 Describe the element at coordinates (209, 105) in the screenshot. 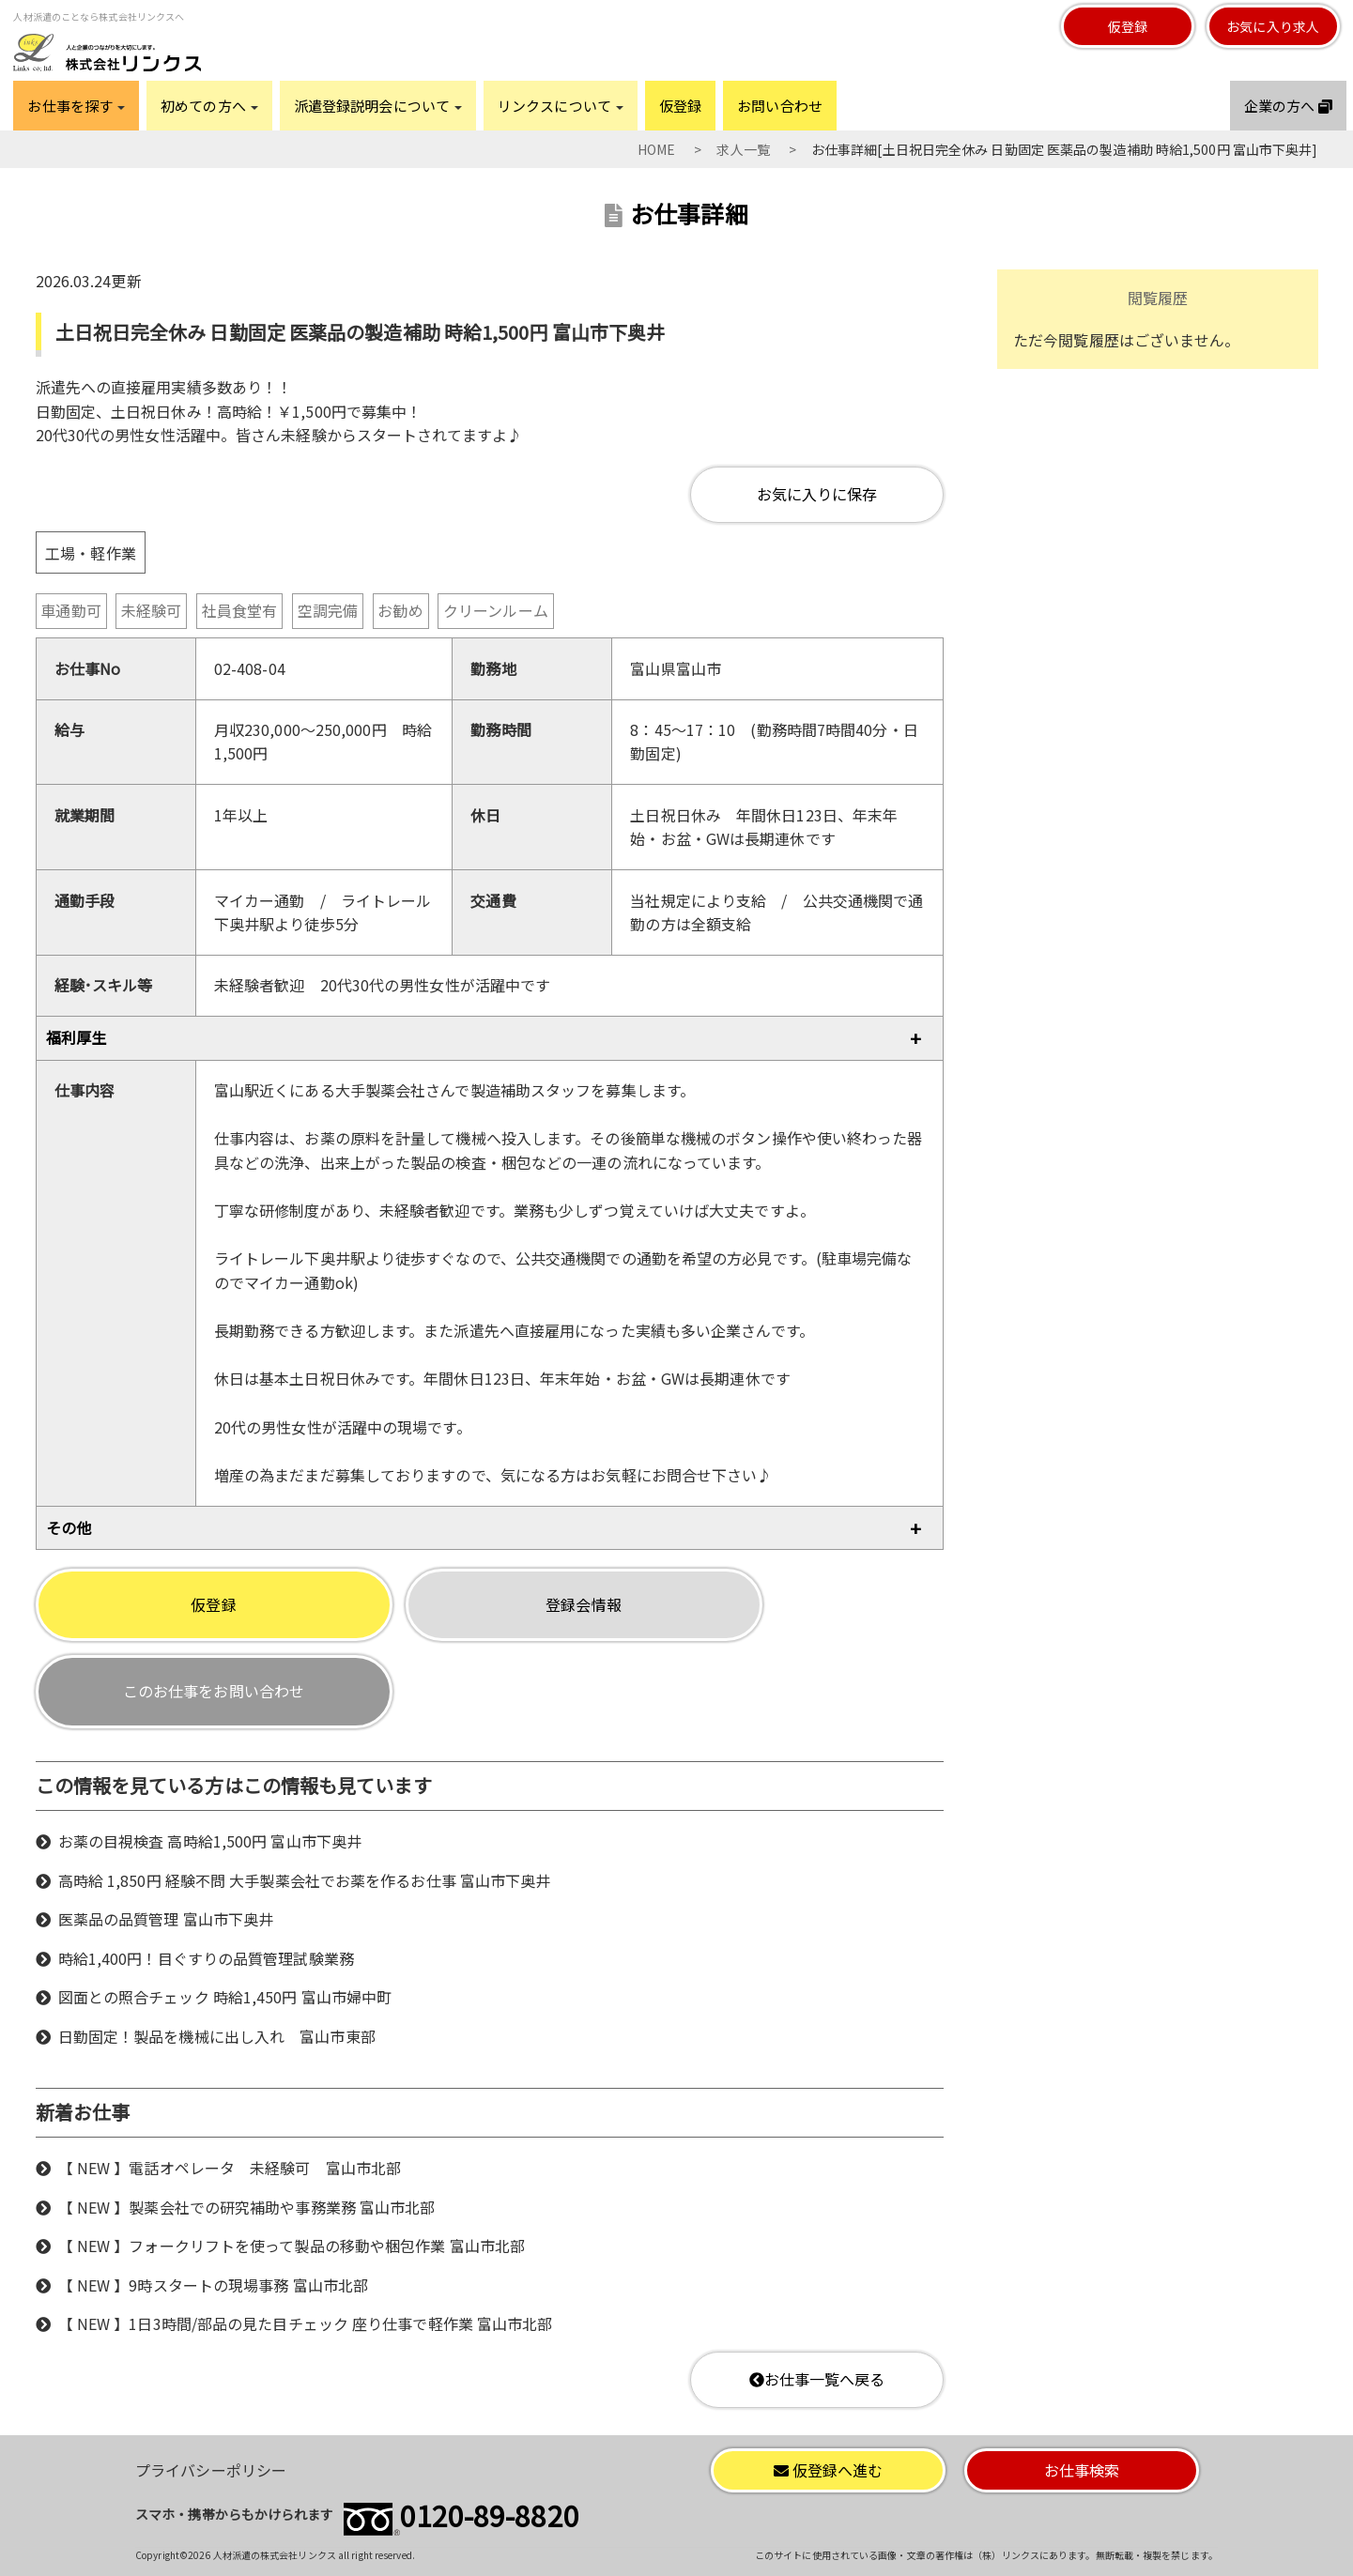

I see `初めての方へ [button]` at that location.